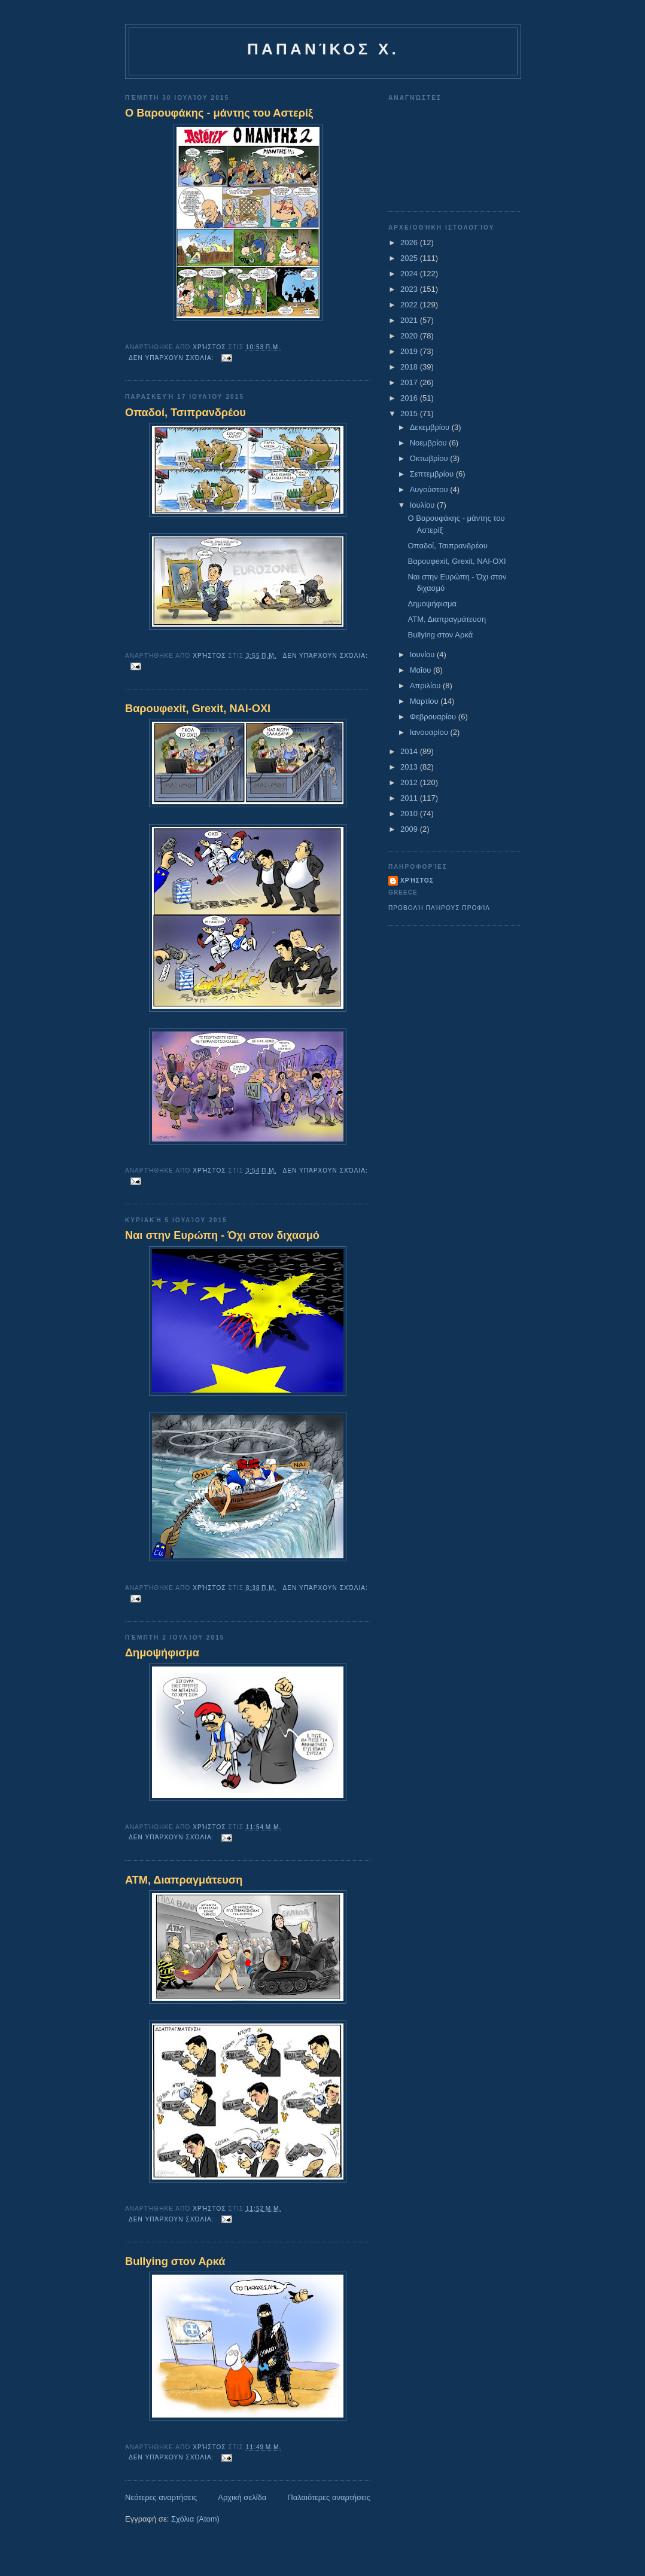 This screenshot has width=645, height=2576. I want to click on Νοεμβρίου, so click(429, 442).